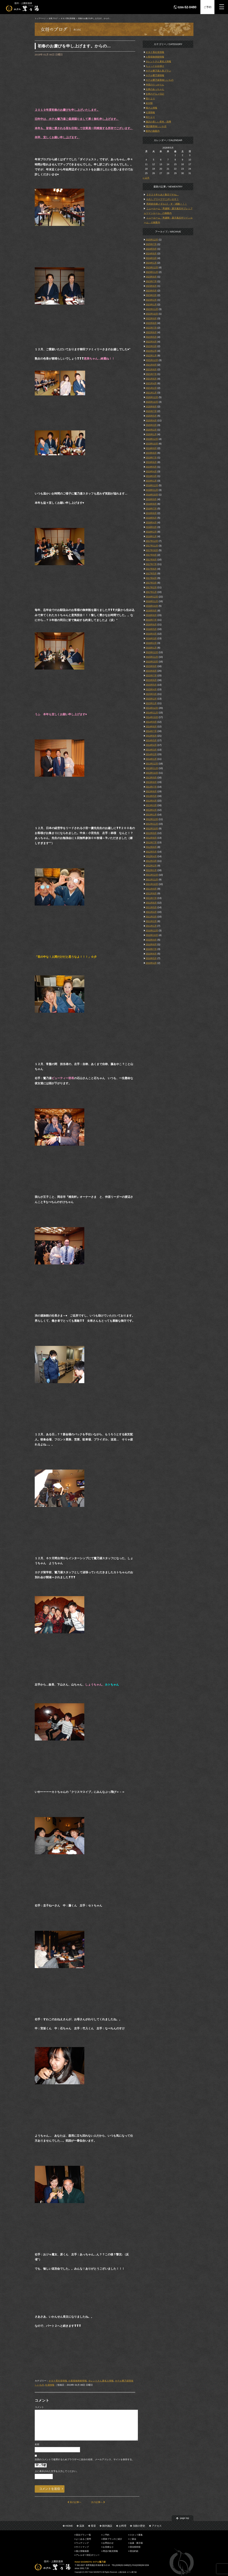 The image size is (228, 2576). I want to click on 街だより, so click(150, 117).